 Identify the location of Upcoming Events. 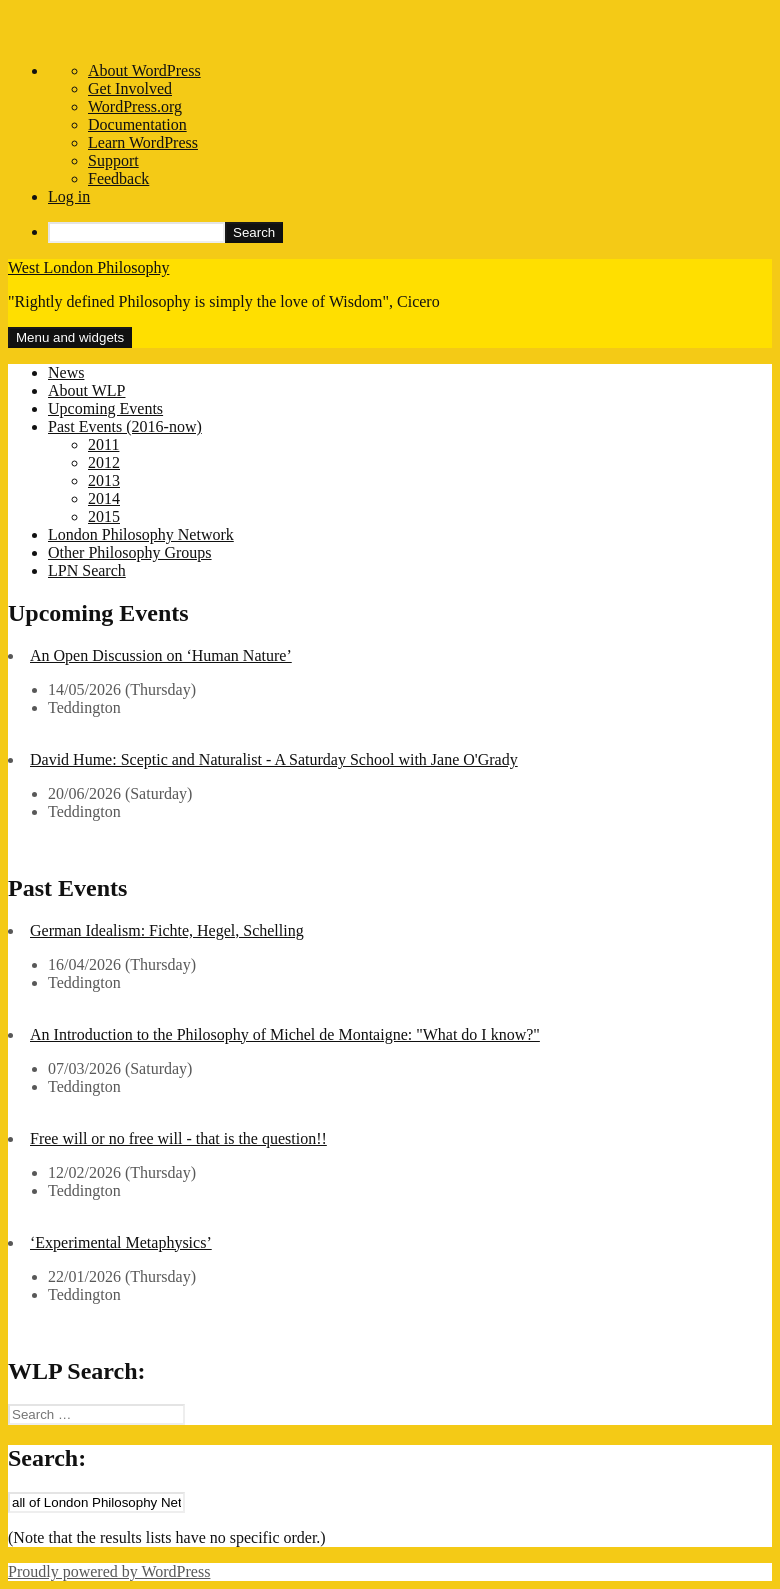
(105, 408).